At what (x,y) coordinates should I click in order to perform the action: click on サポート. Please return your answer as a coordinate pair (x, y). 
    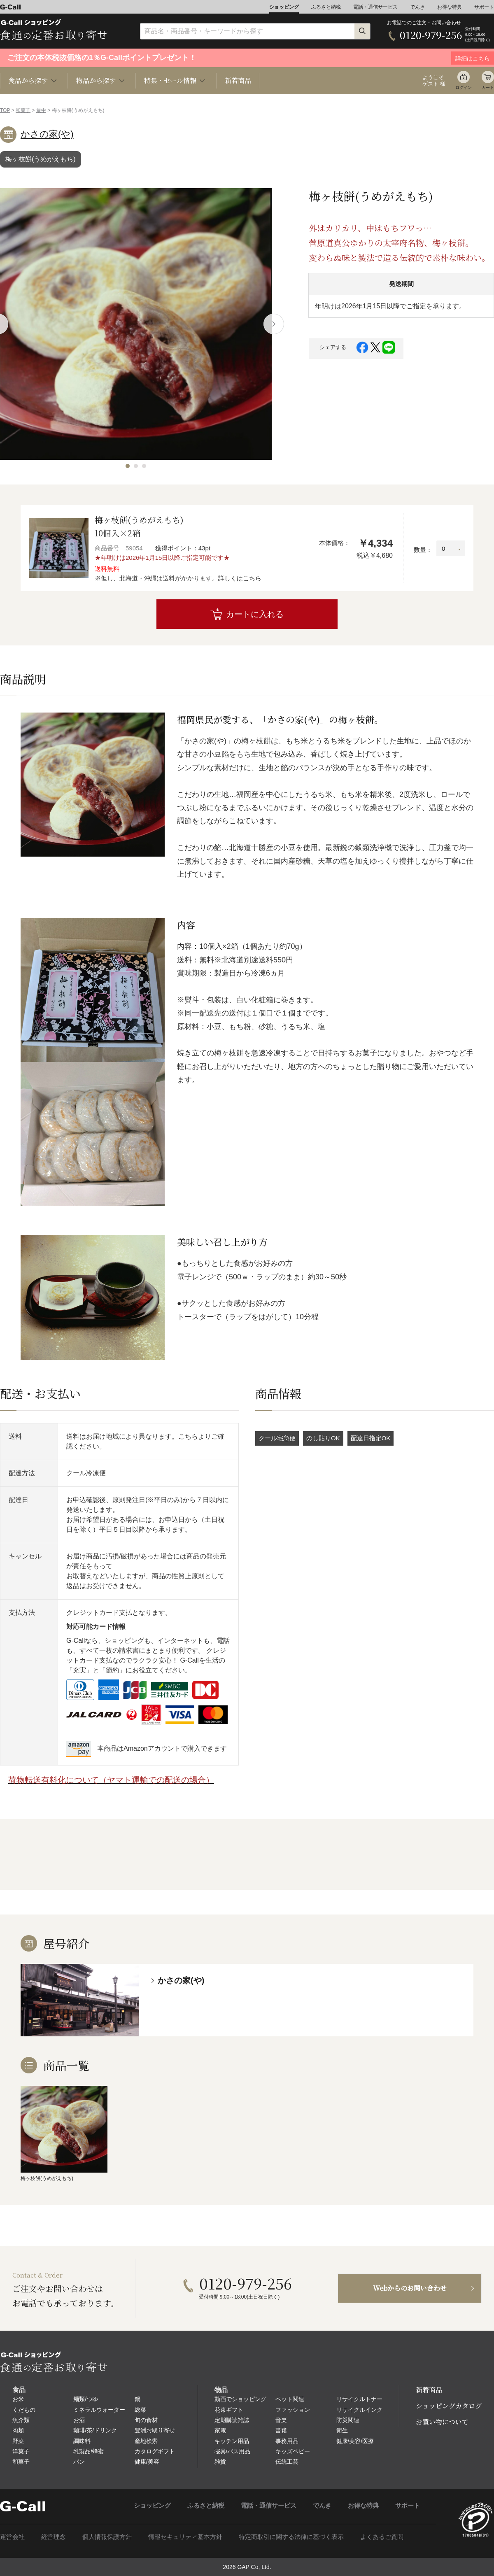
    Looking at the image, I should click on (484, 7).